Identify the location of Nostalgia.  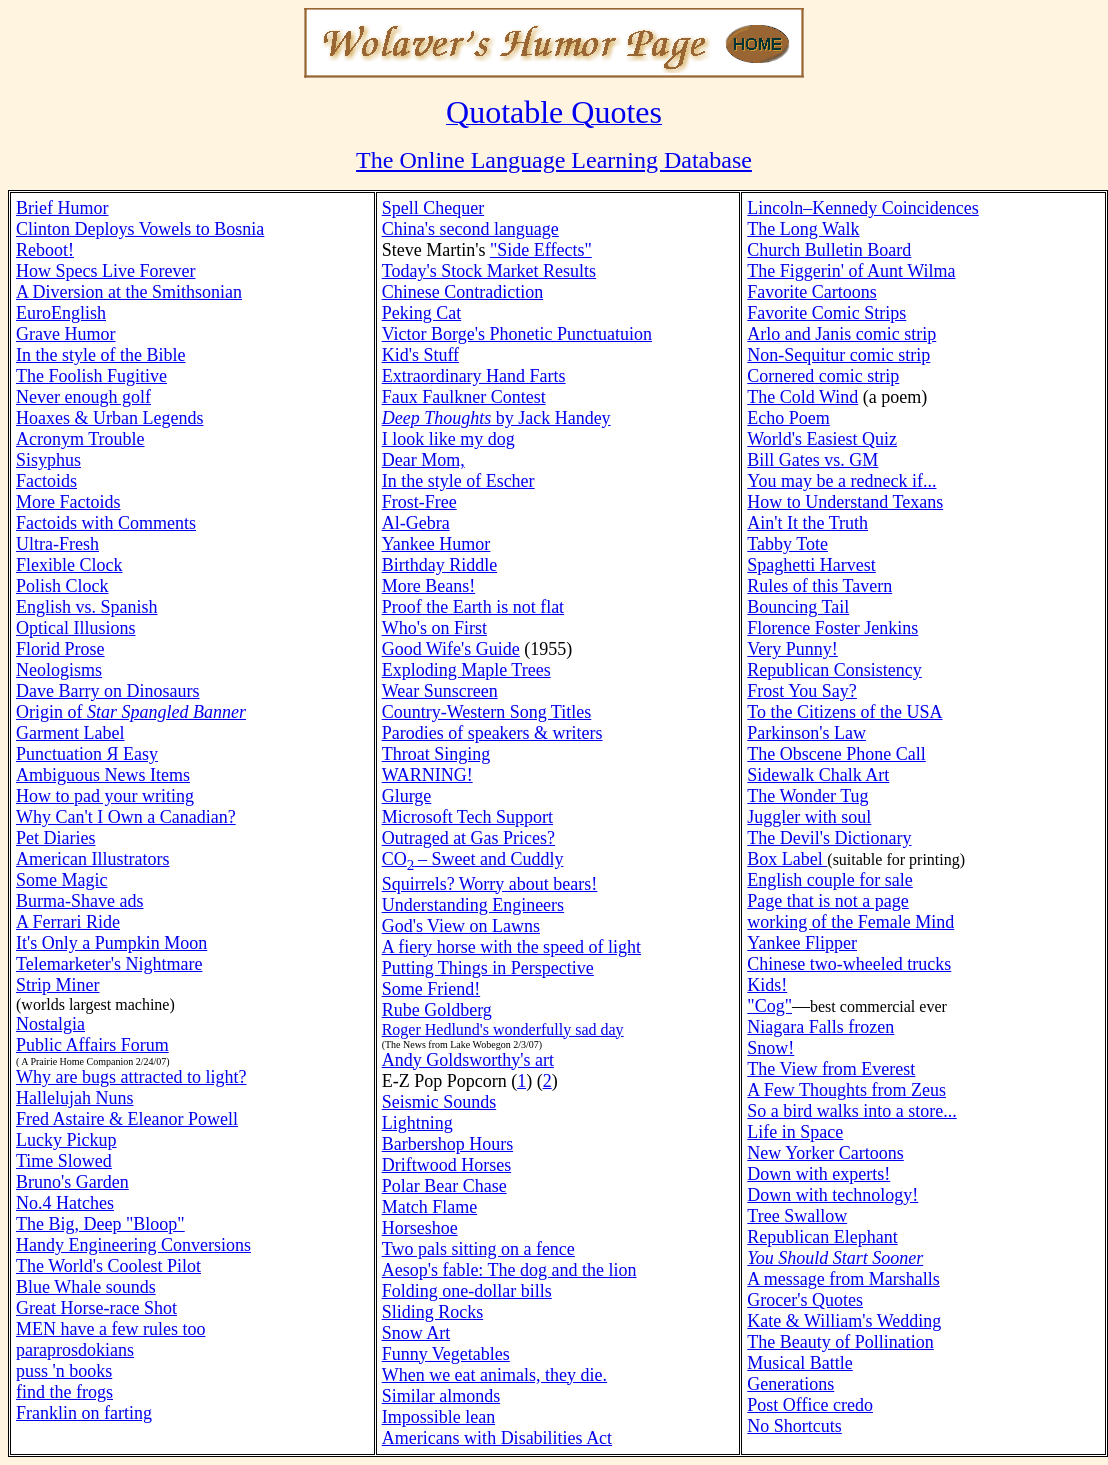
(50, 1024).